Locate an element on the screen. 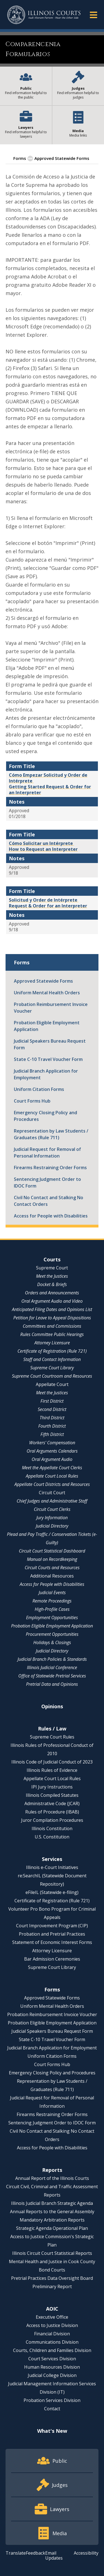 The height and width of the screenshot is (2576, 104). [button] is located at coordinates (93, 14).